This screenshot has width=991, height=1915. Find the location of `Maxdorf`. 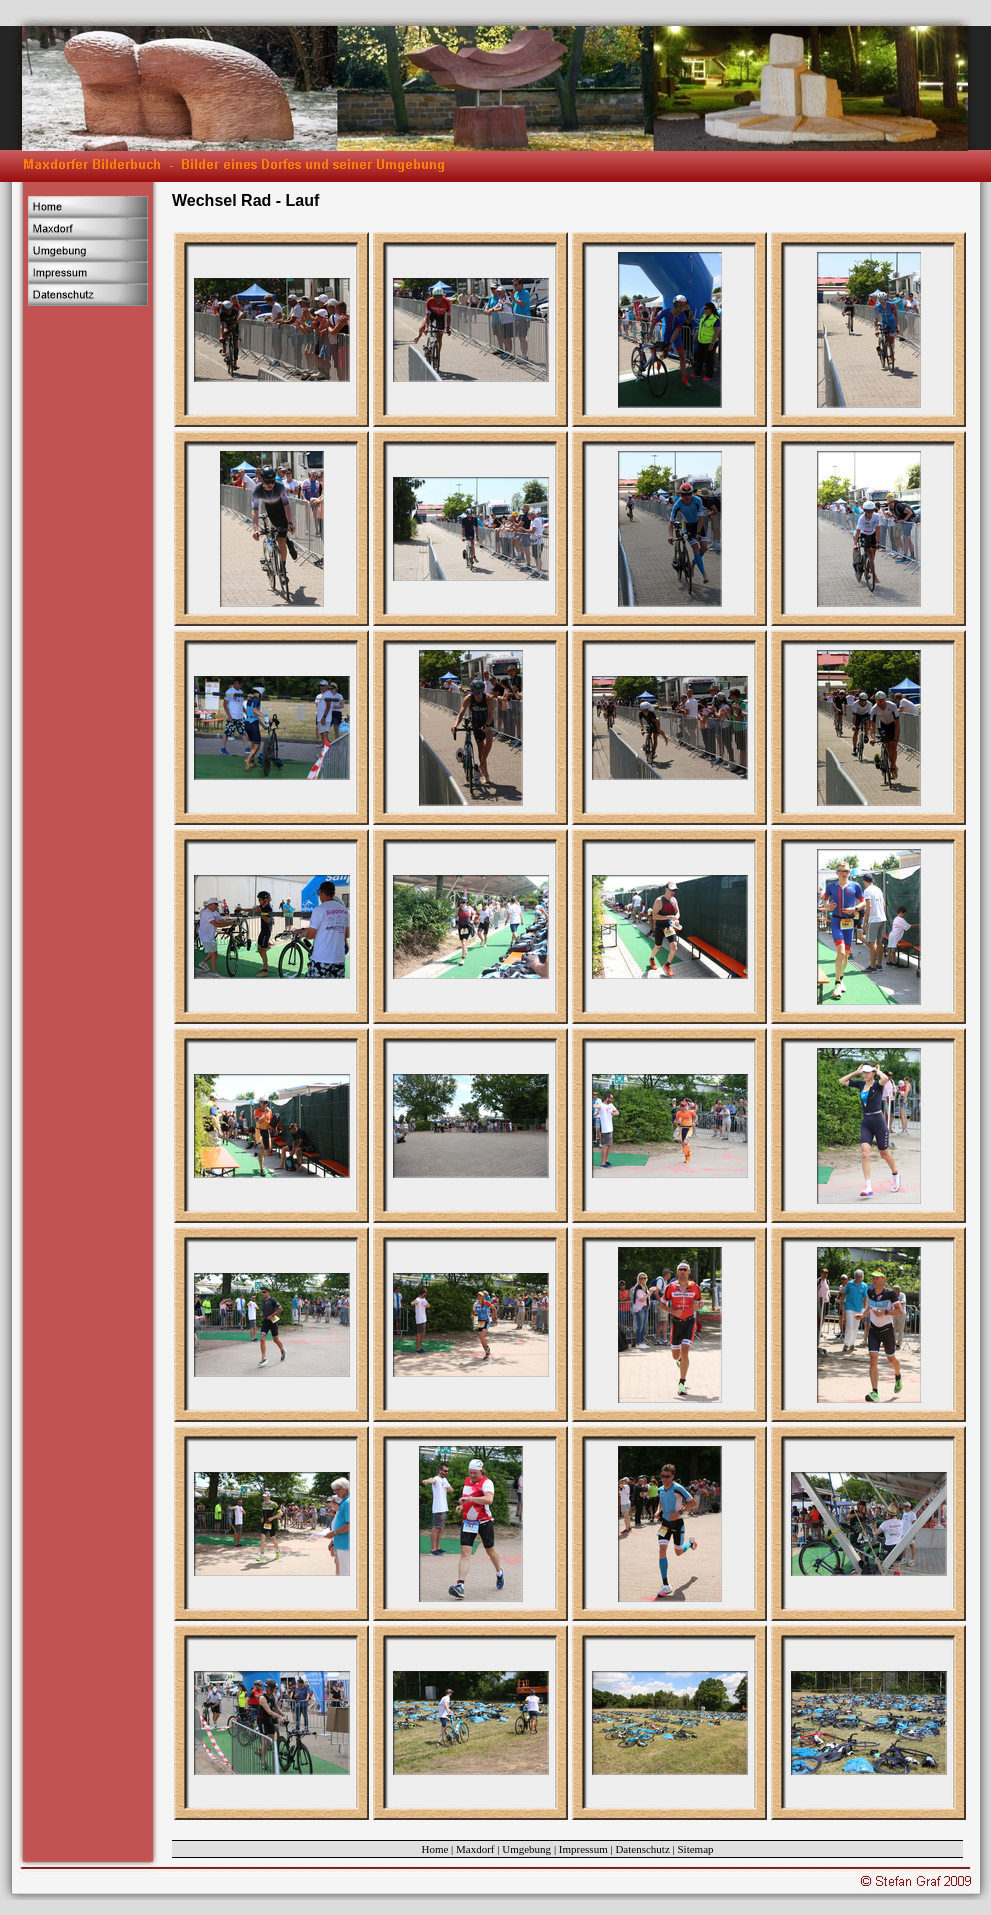

Maxdorf is located at coordinates (475, 1849).